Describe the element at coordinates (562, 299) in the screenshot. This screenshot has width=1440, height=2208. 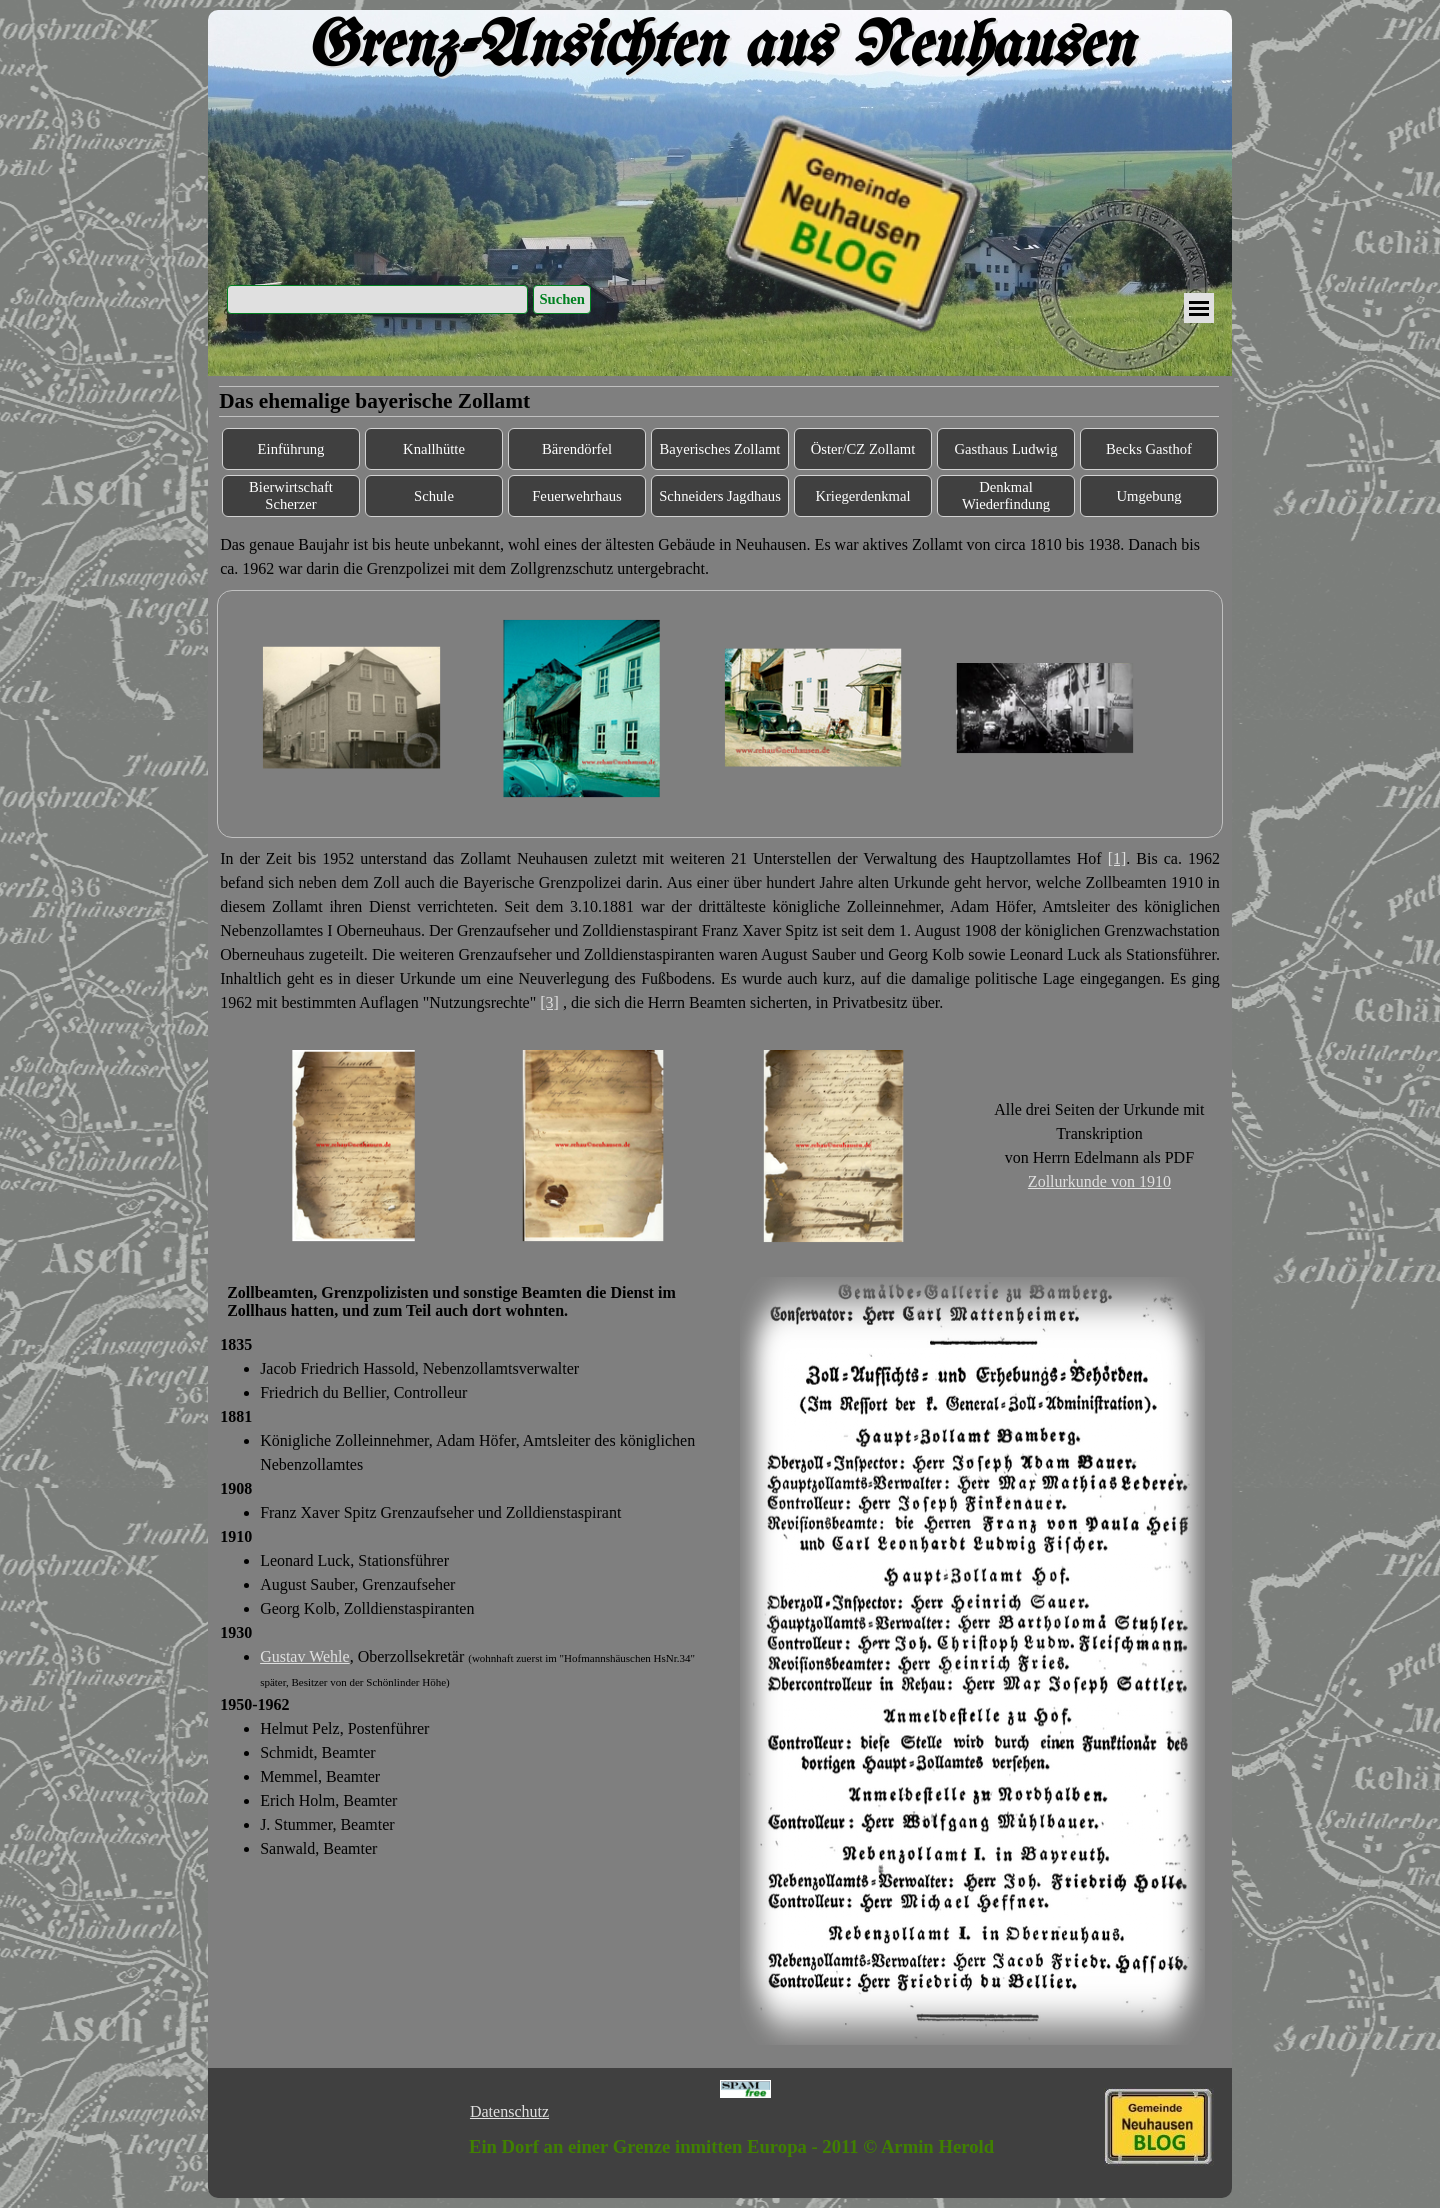
I see `Suchen` at that location.